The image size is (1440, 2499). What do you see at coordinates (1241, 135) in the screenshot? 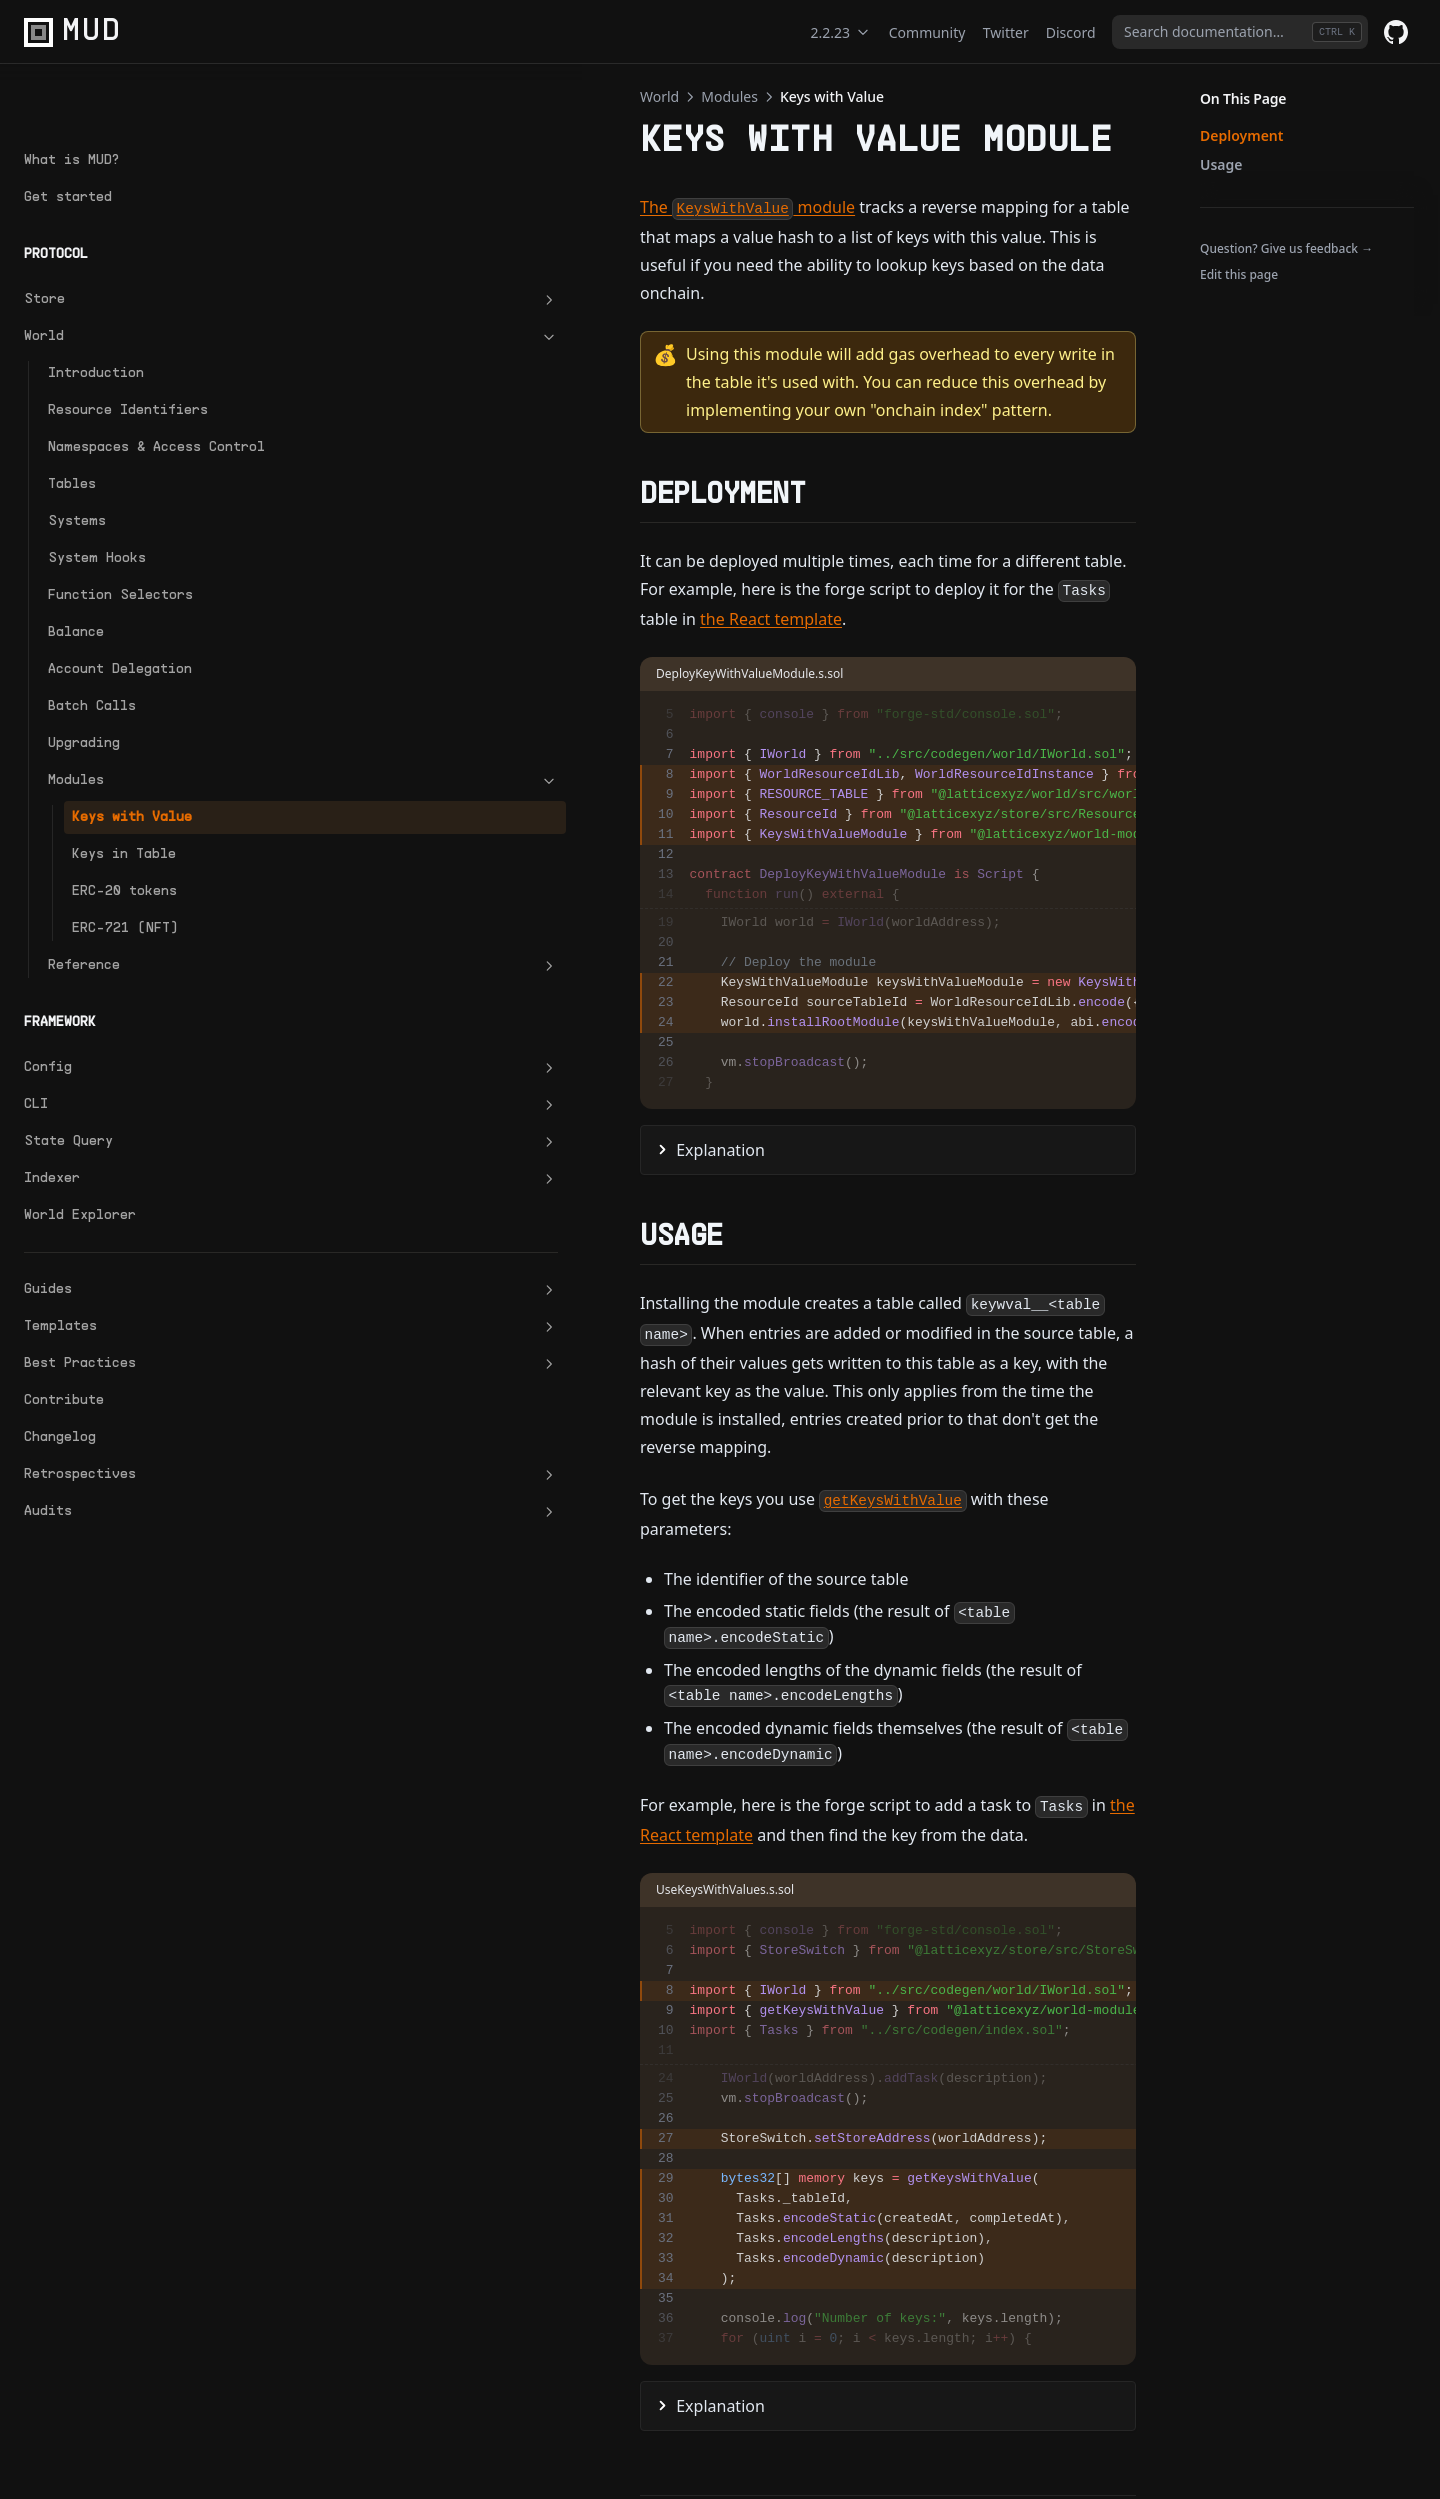
I see `Deployment` at bounding box center [1241, 135].